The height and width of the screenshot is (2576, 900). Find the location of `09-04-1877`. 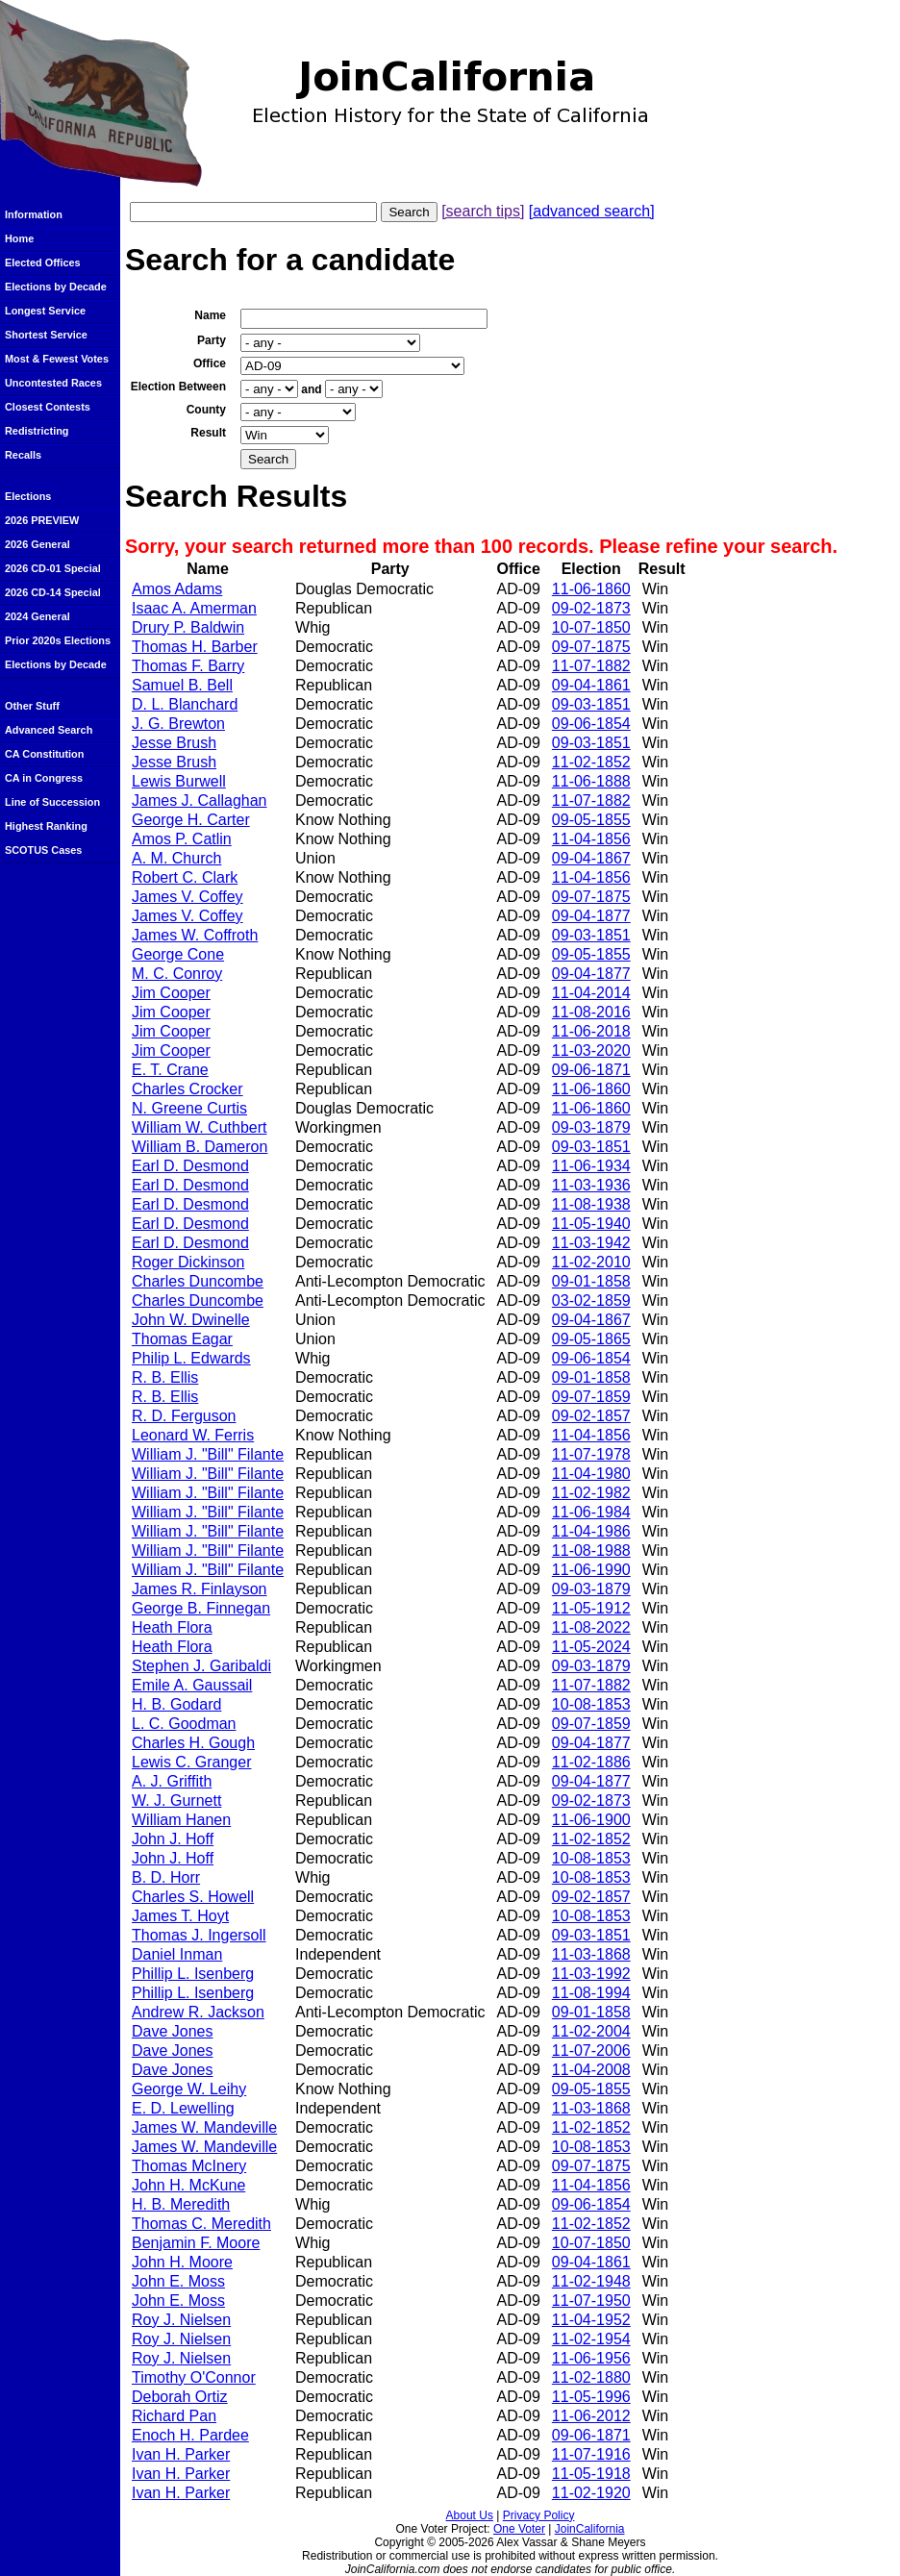

09-04-1877 is located at coordinates (591, 916).